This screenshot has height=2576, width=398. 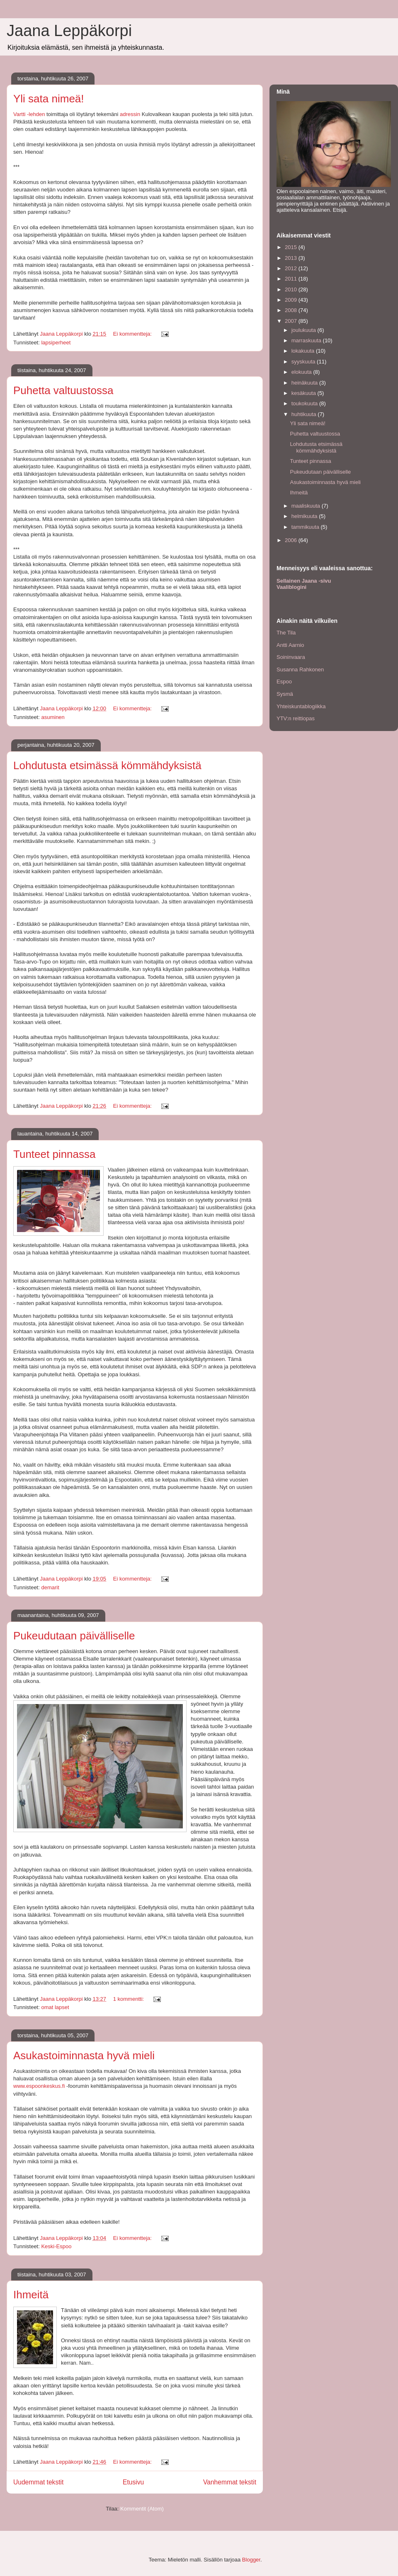 What do you see at coordinates (305, 383) in the screenshot?
I see `heinäkuuta` at bounding box center [305, 383].